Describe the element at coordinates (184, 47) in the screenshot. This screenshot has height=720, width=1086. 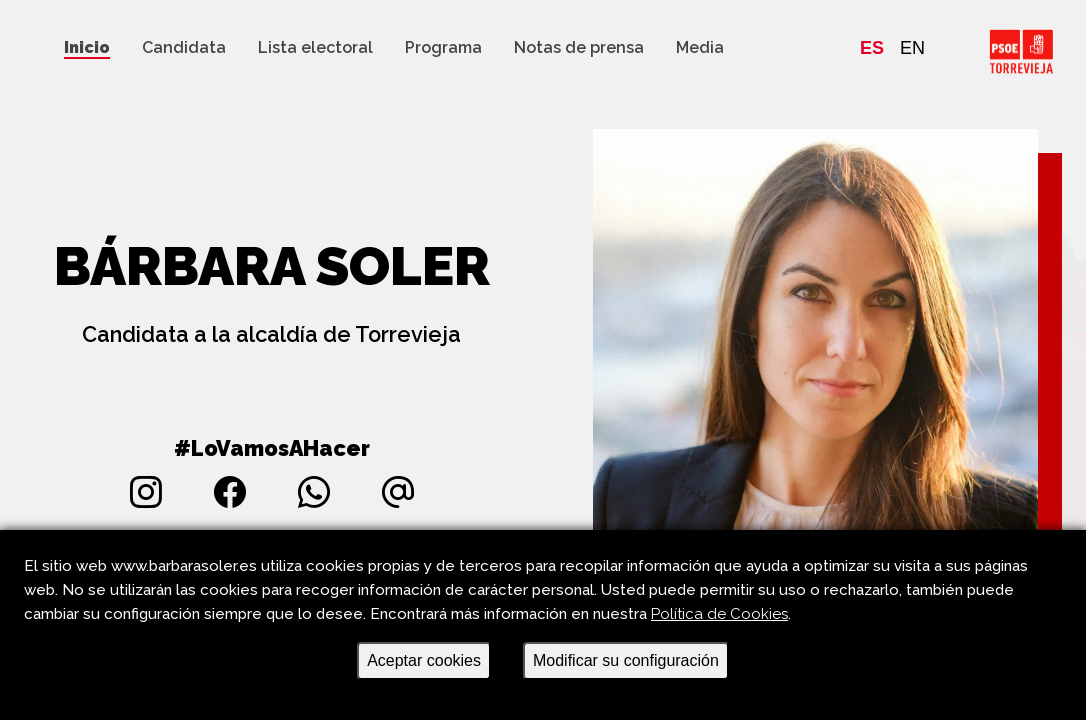
I see `Candidata` at that location.